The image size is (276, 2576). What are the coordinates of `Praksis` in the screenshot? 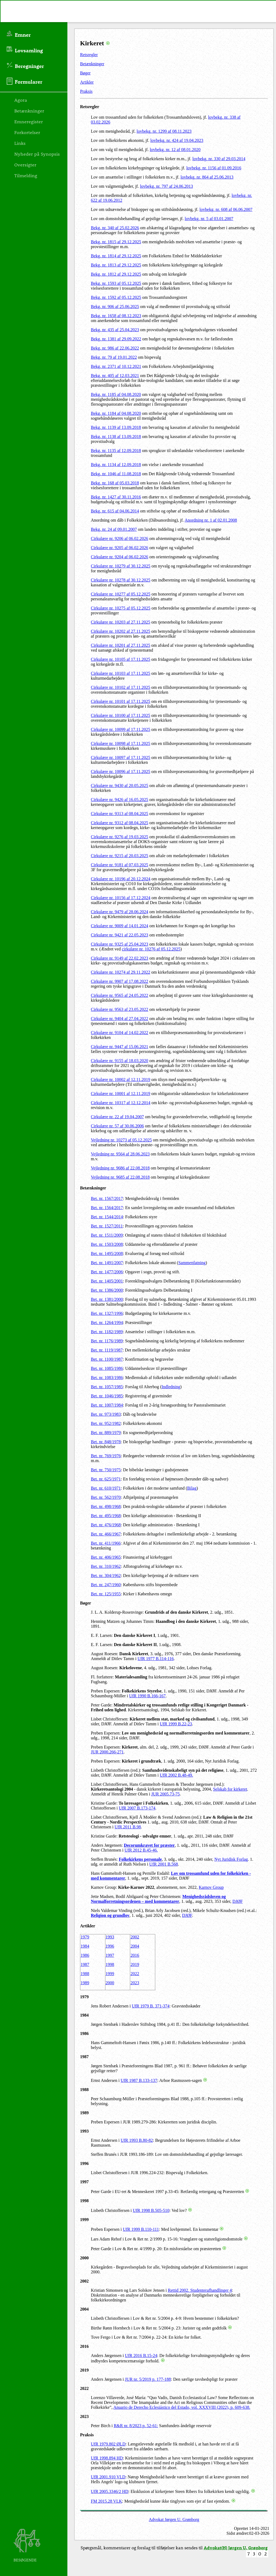 It's located at (86, 91).